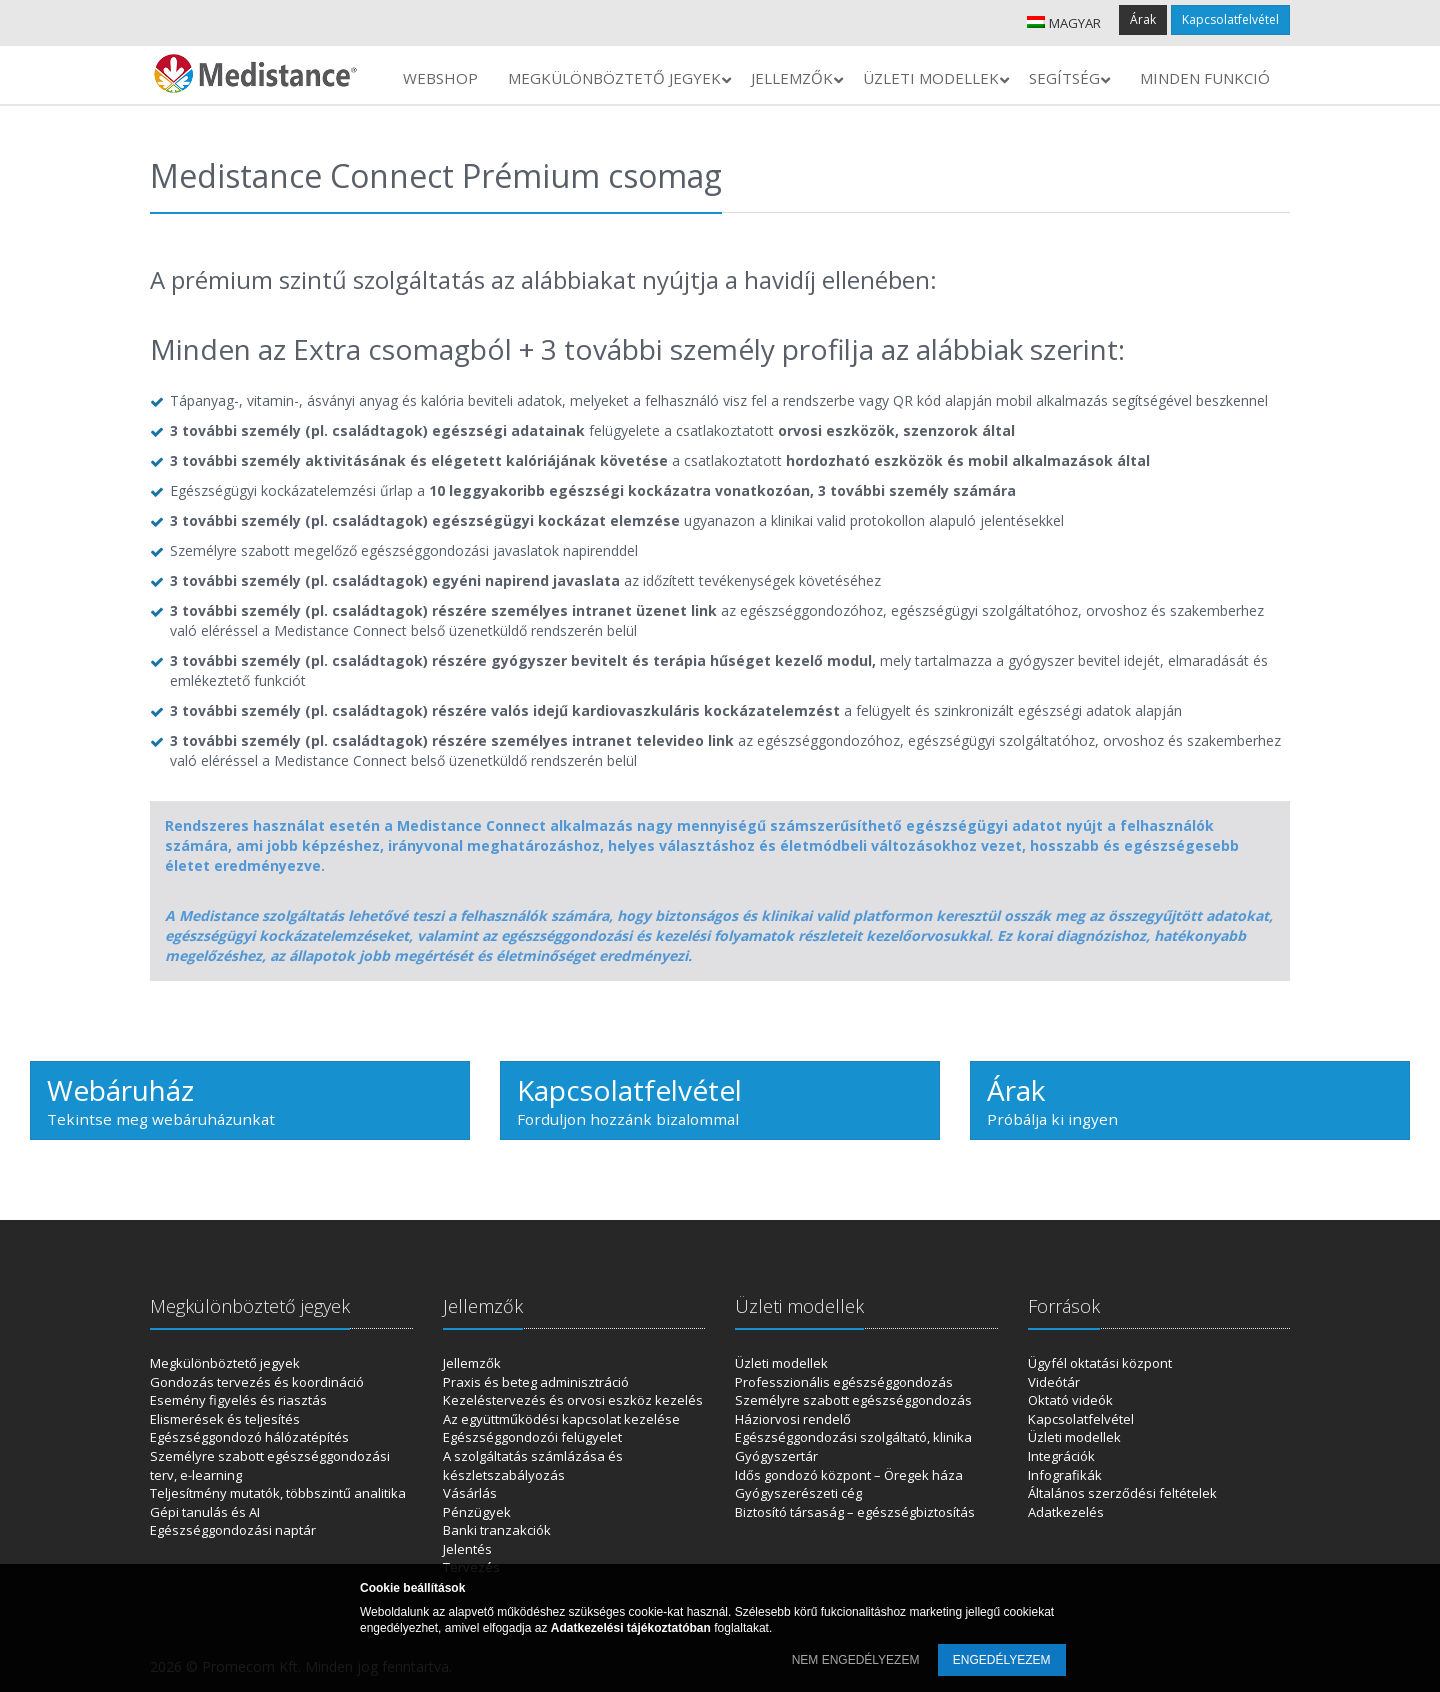  I want to click on Pénzügyek, so click(477, 1512).